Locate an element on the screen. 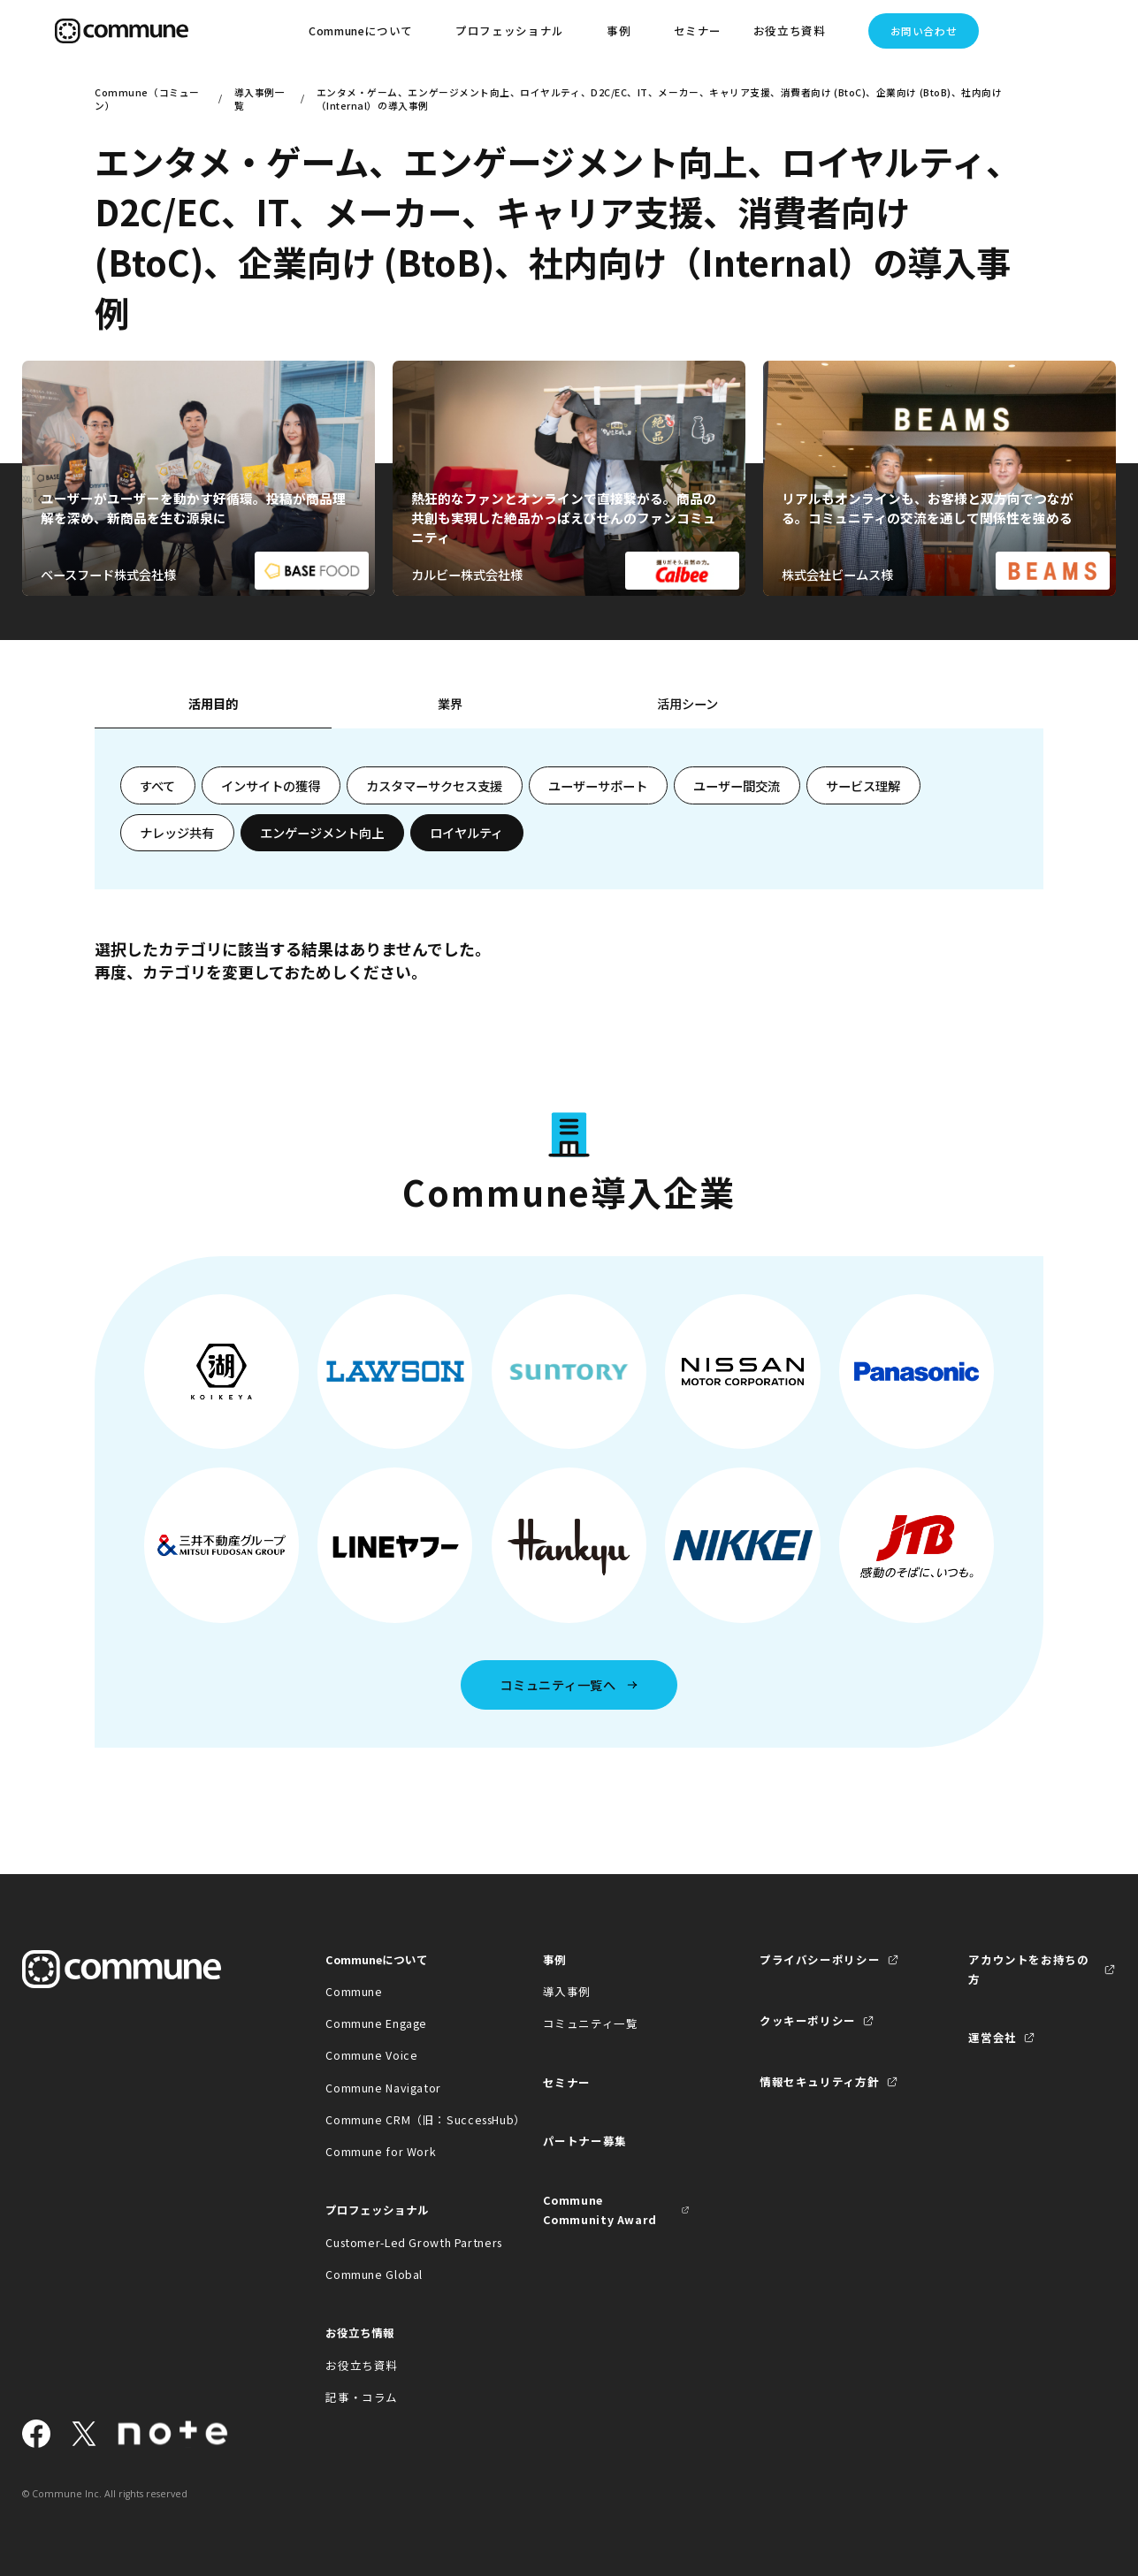  ロイヤルティ is located at coordinates (466, 832).